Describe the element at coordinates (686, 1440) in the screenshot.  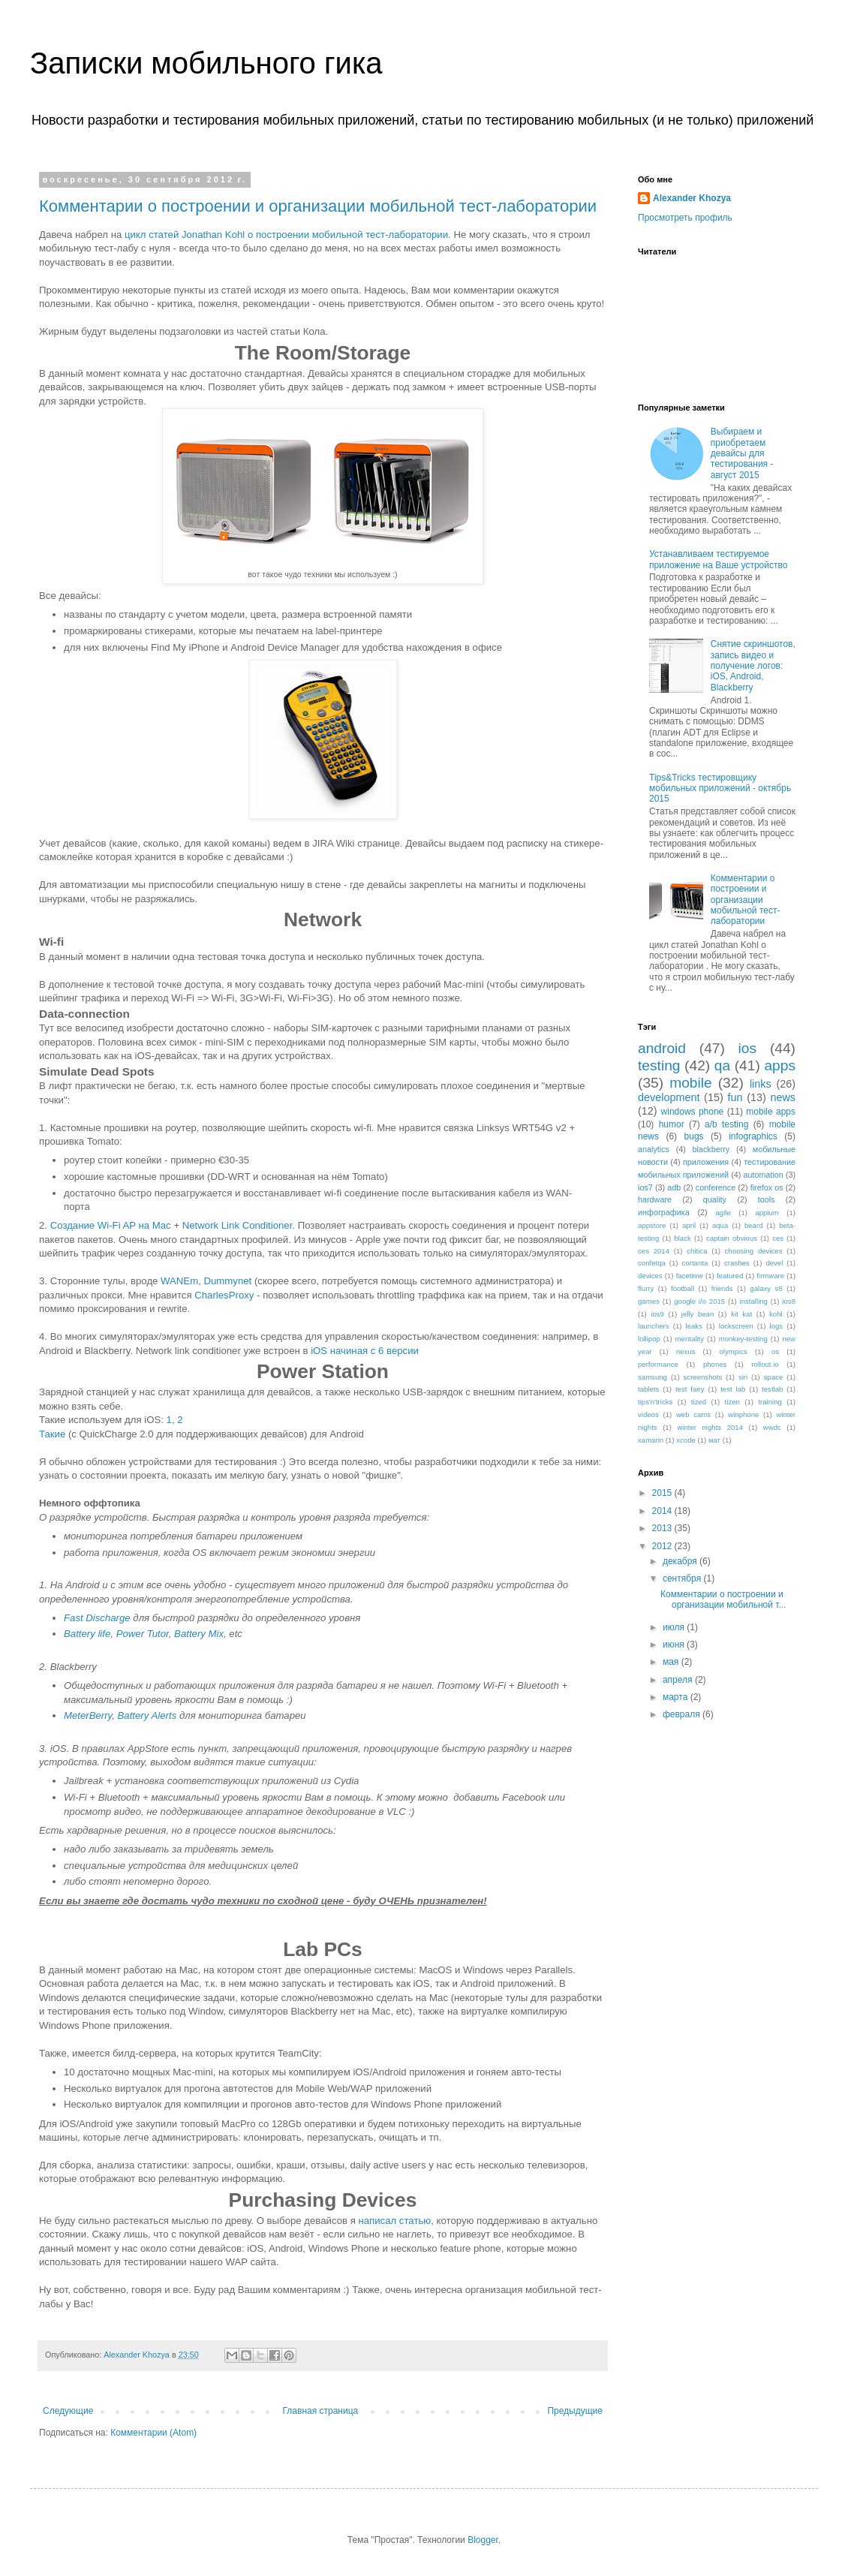
I see `xcode` at that location.